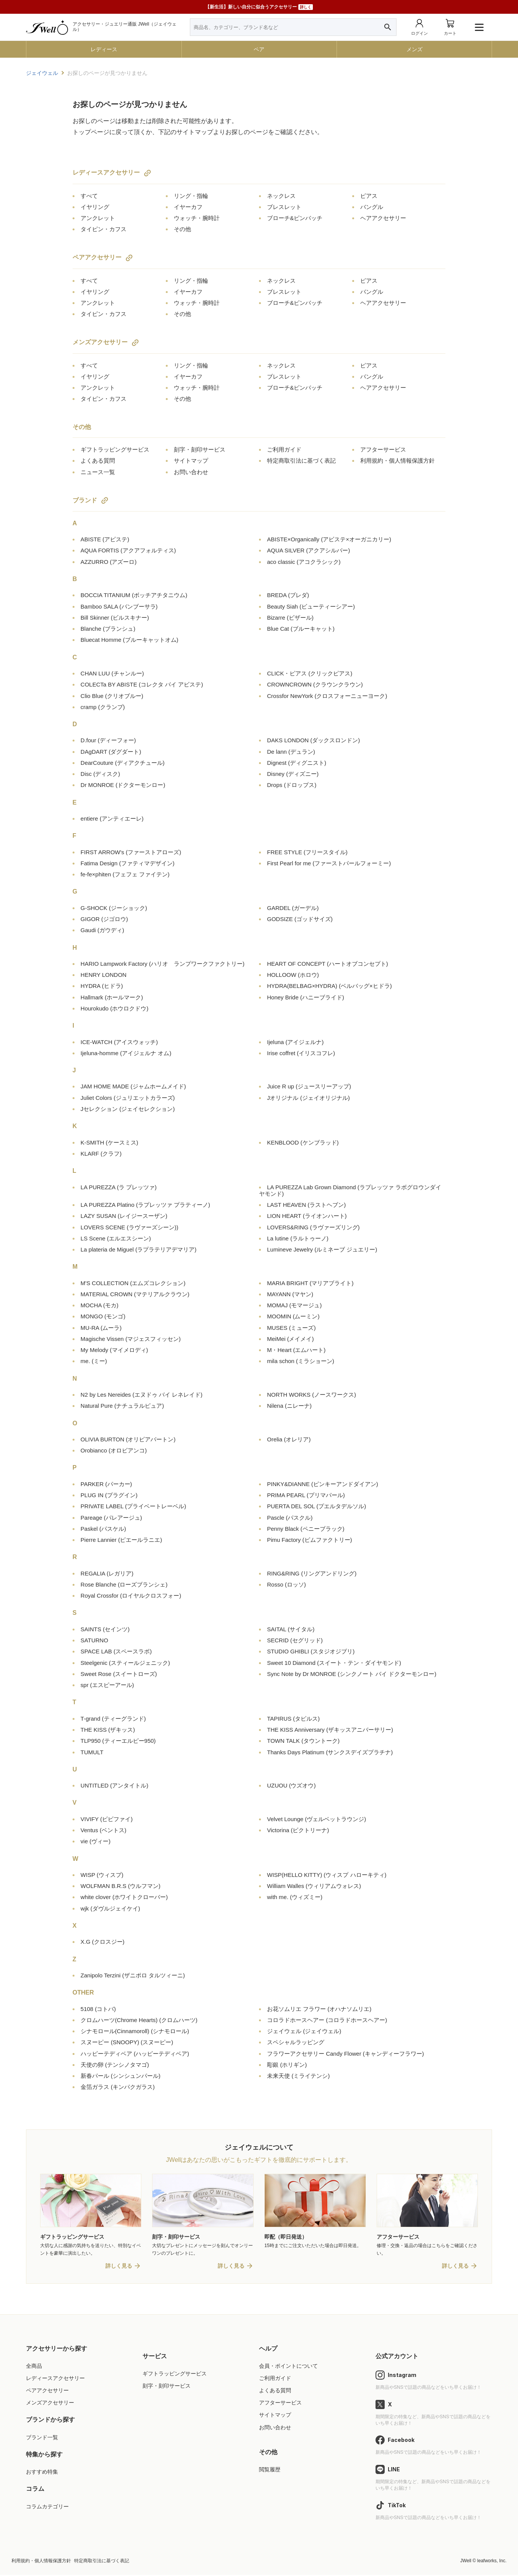 The width and height of the screenshot is (518, 2576). I want to click on HYDRA(BELBAG×HYDRA), so click(329, 986).